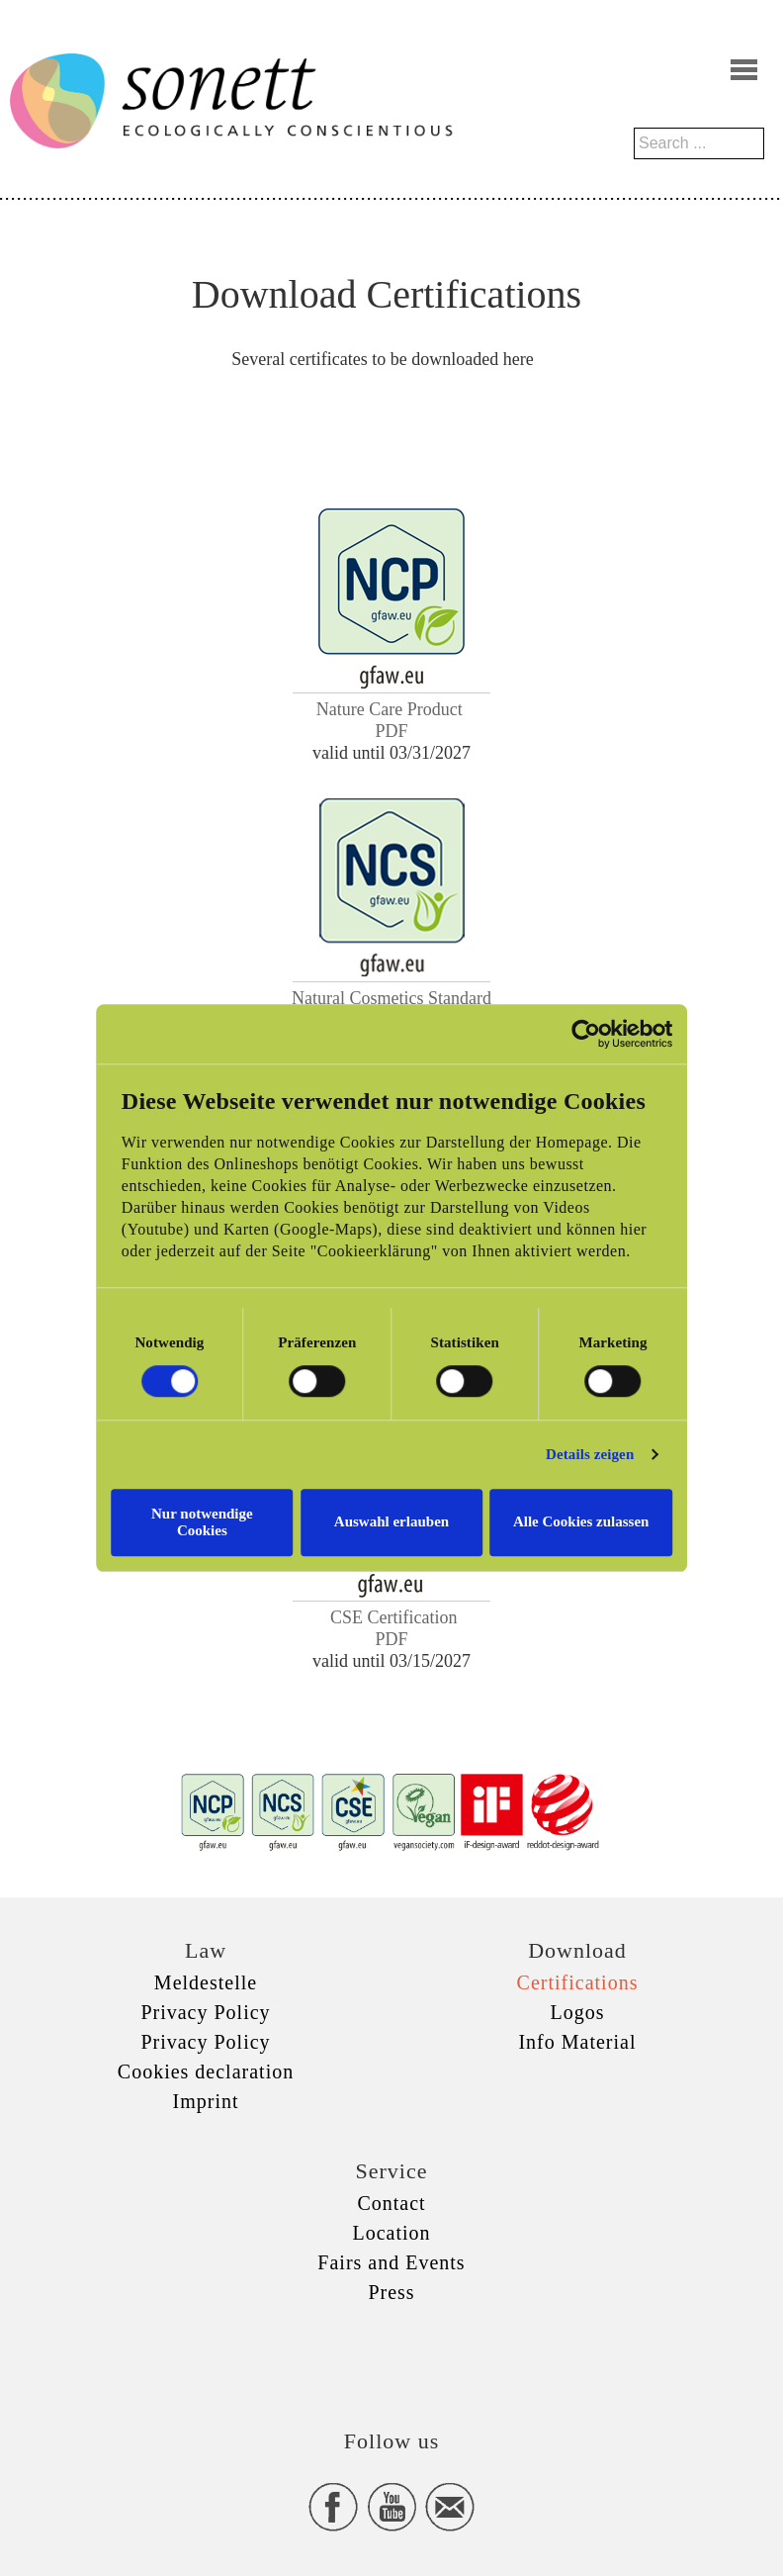  What do you see at coordinates (391, 2292) in the screenshot?
I see `Press` at bounding box center [391, 2292].